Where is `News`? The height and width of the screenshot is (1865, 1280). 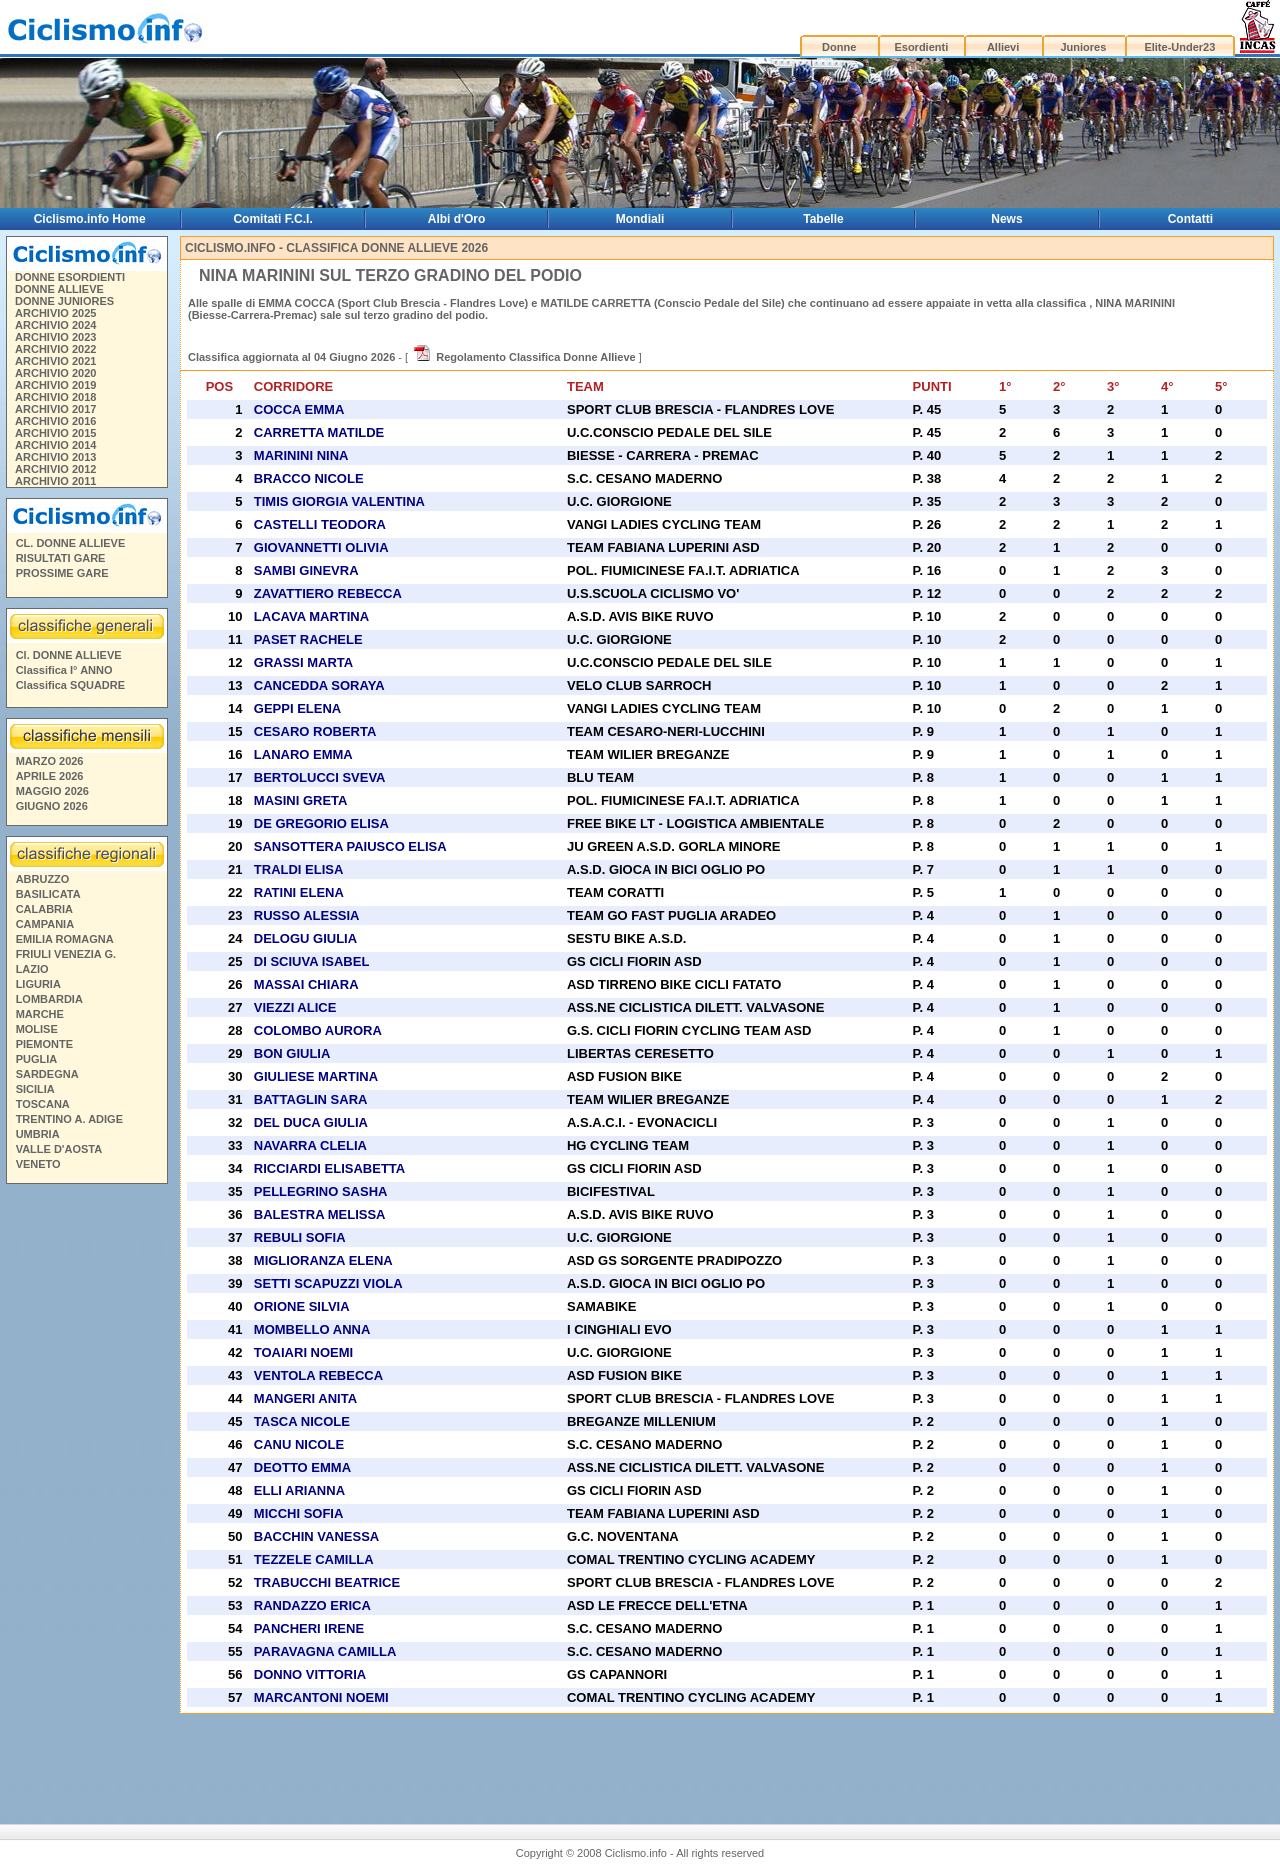 News is located at coordinates (1006, 219).